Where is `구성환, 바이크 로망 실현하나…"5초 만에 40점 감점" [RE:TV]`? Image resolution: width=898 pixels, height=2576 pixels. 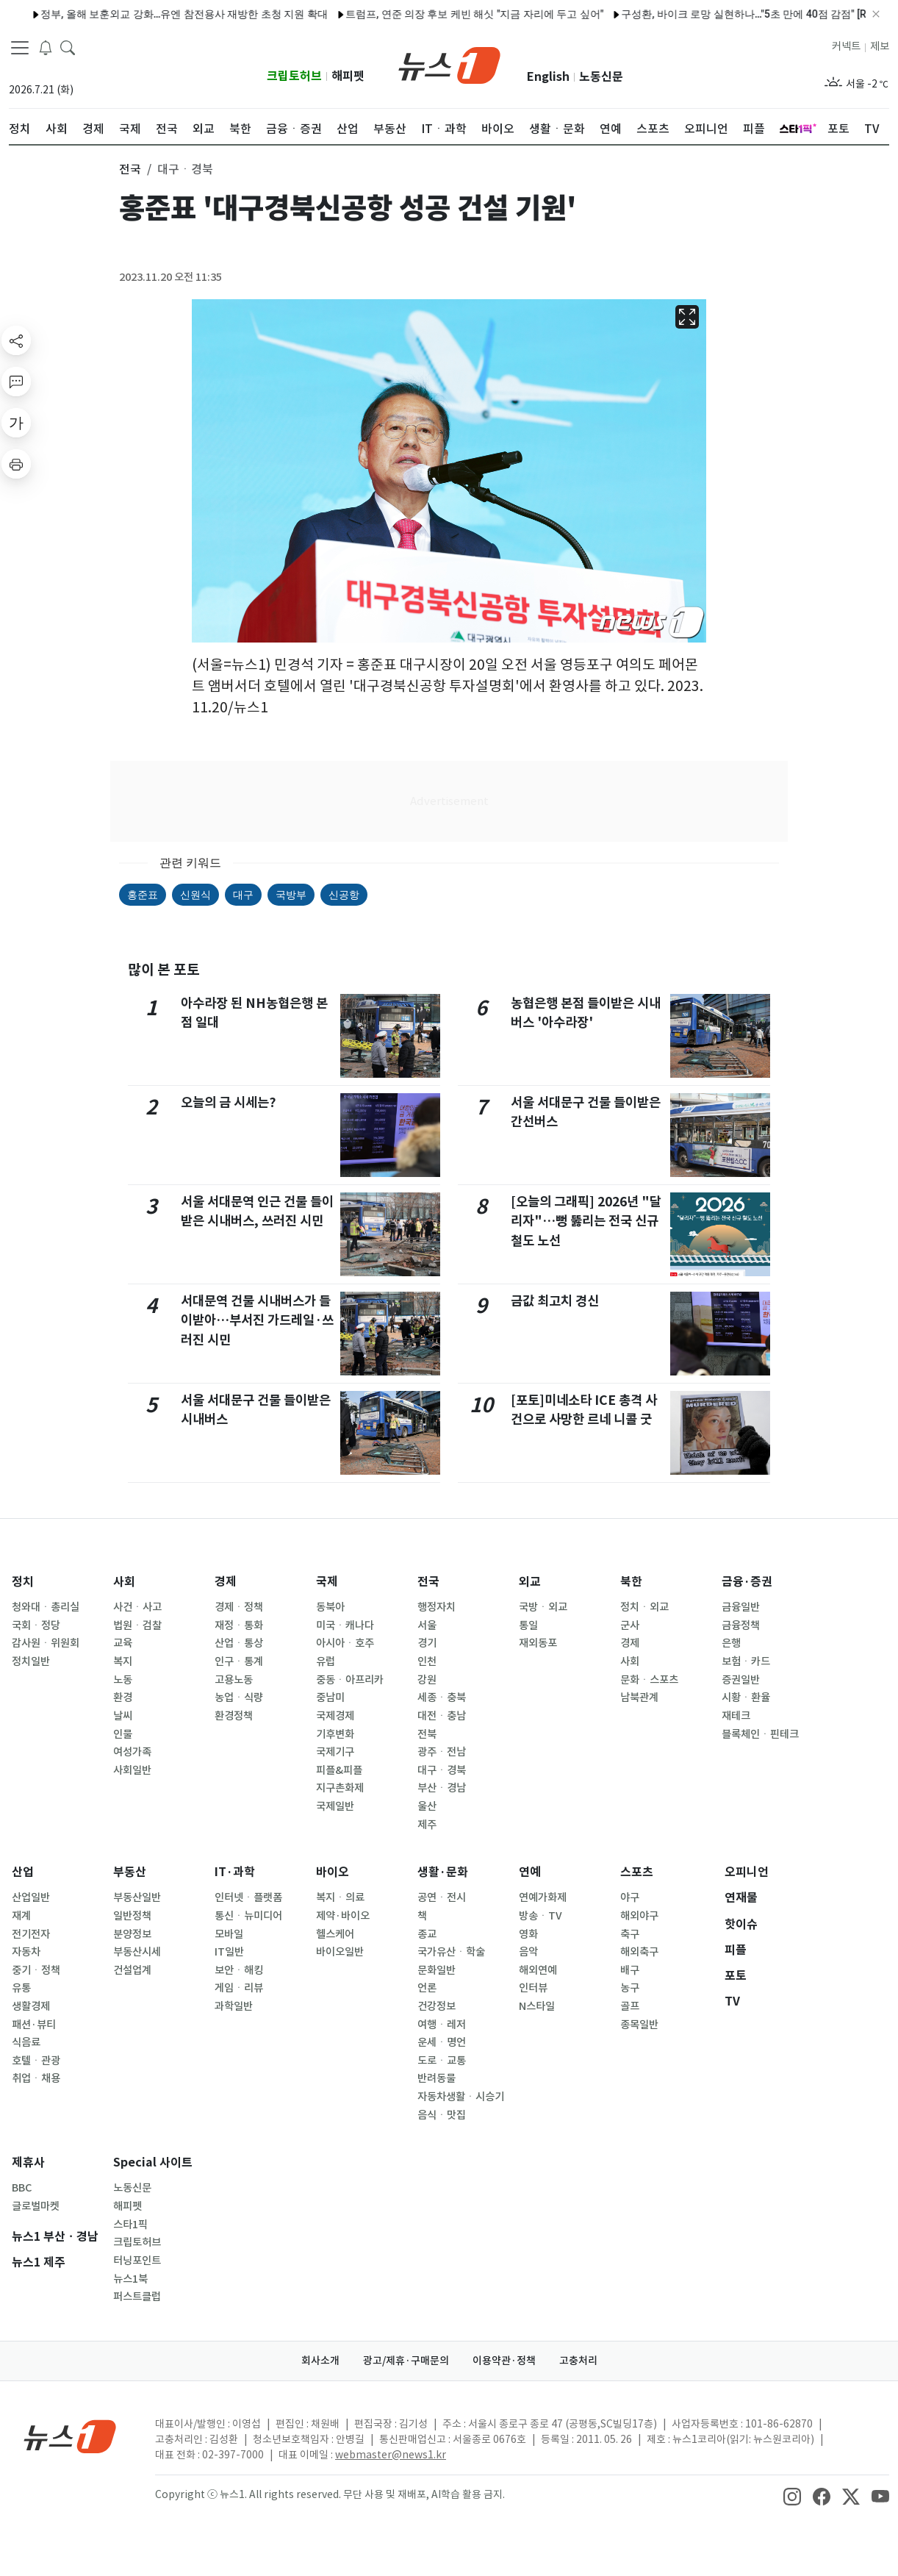 구성환, 바이크 로망 실현하나…"5초 만에 40점 감점" [RE:TV] is located at coordinates (724, 14).